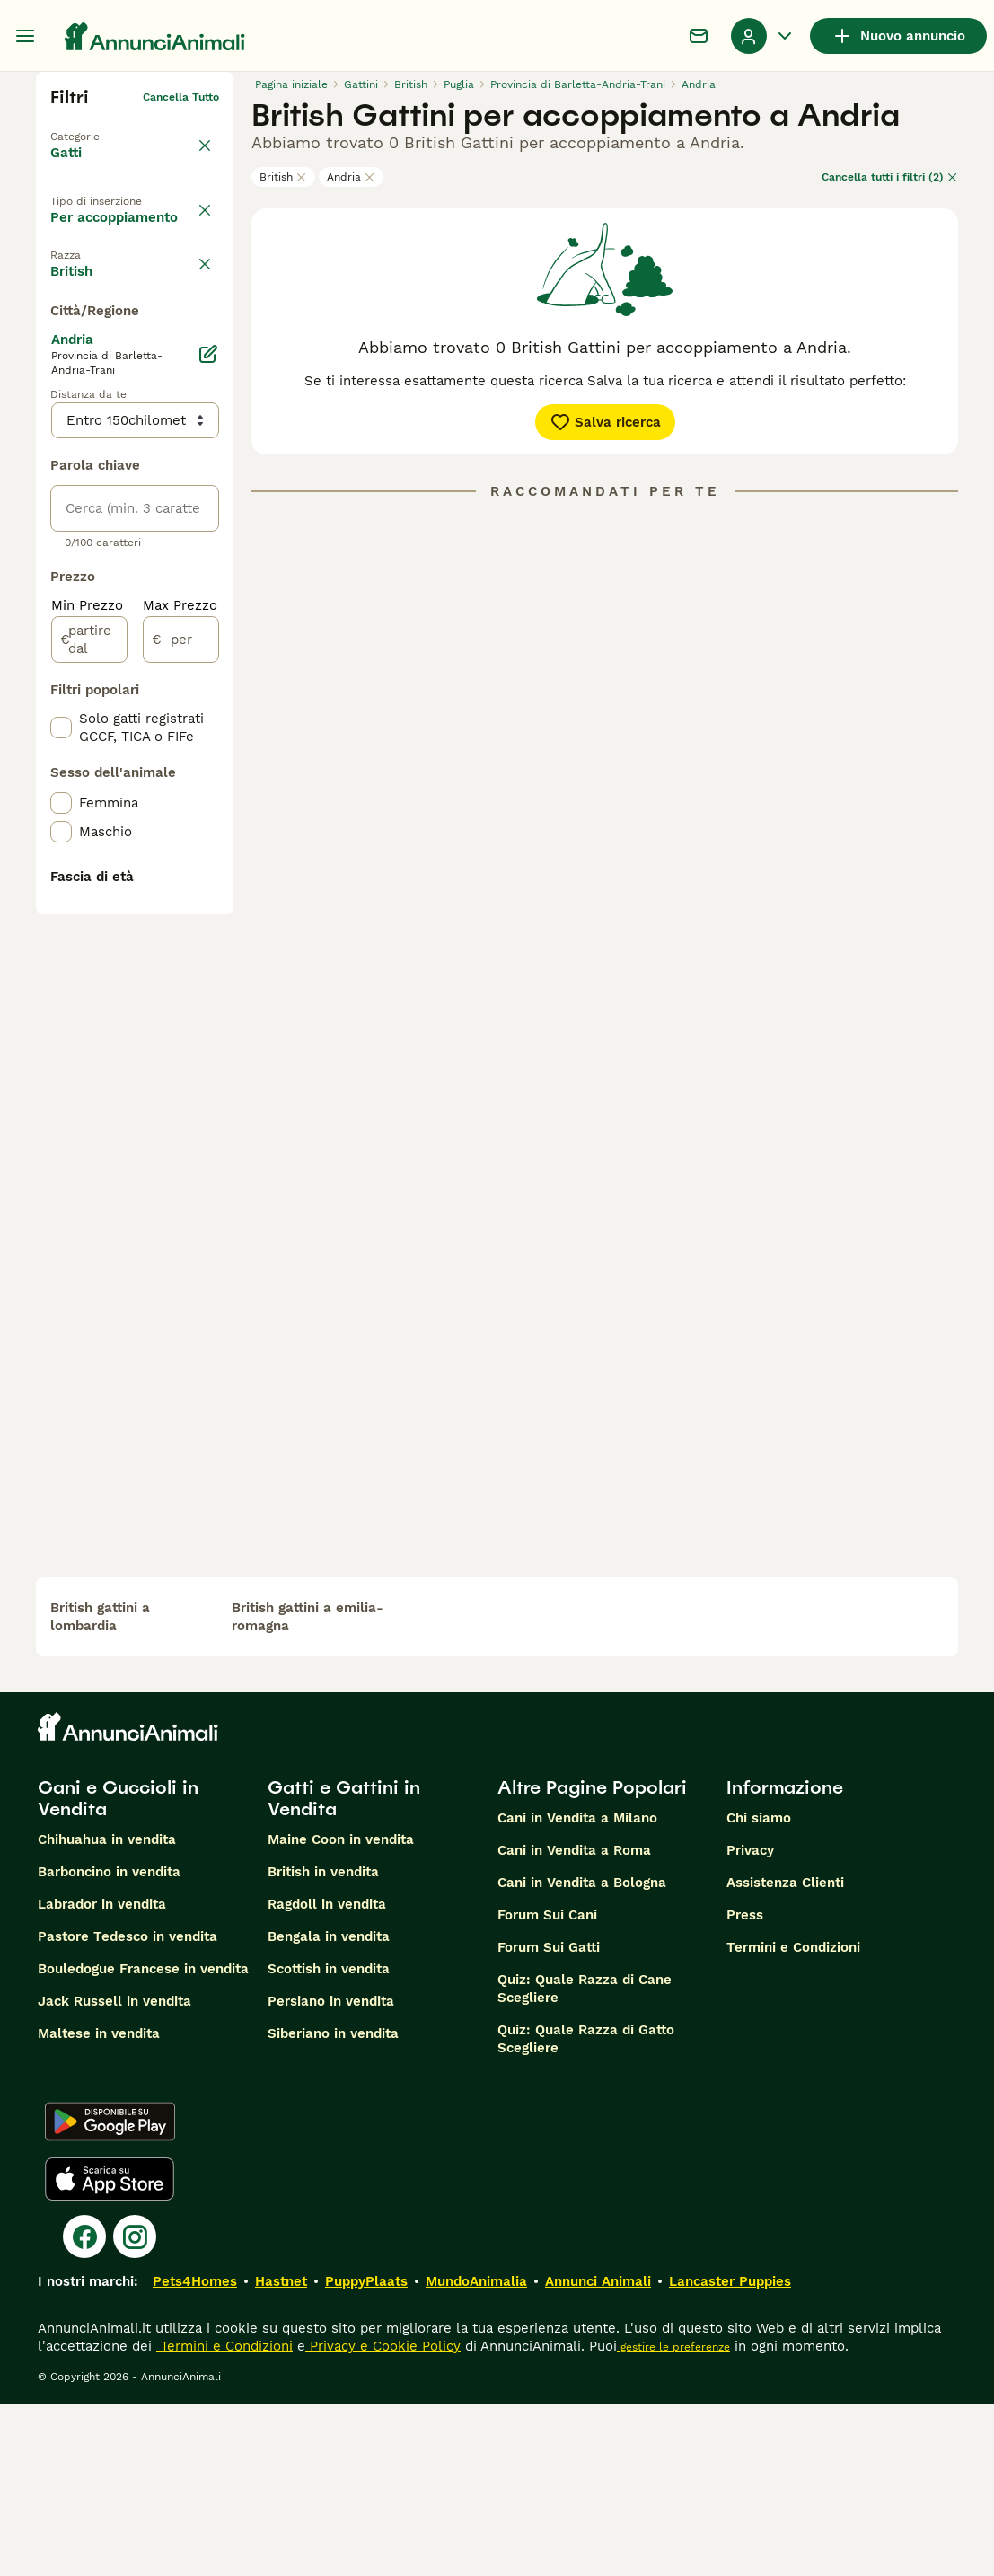 This screenshot has width=994, height=2576. I want to click on Jack Russell in vendita, so click(114, 2174).